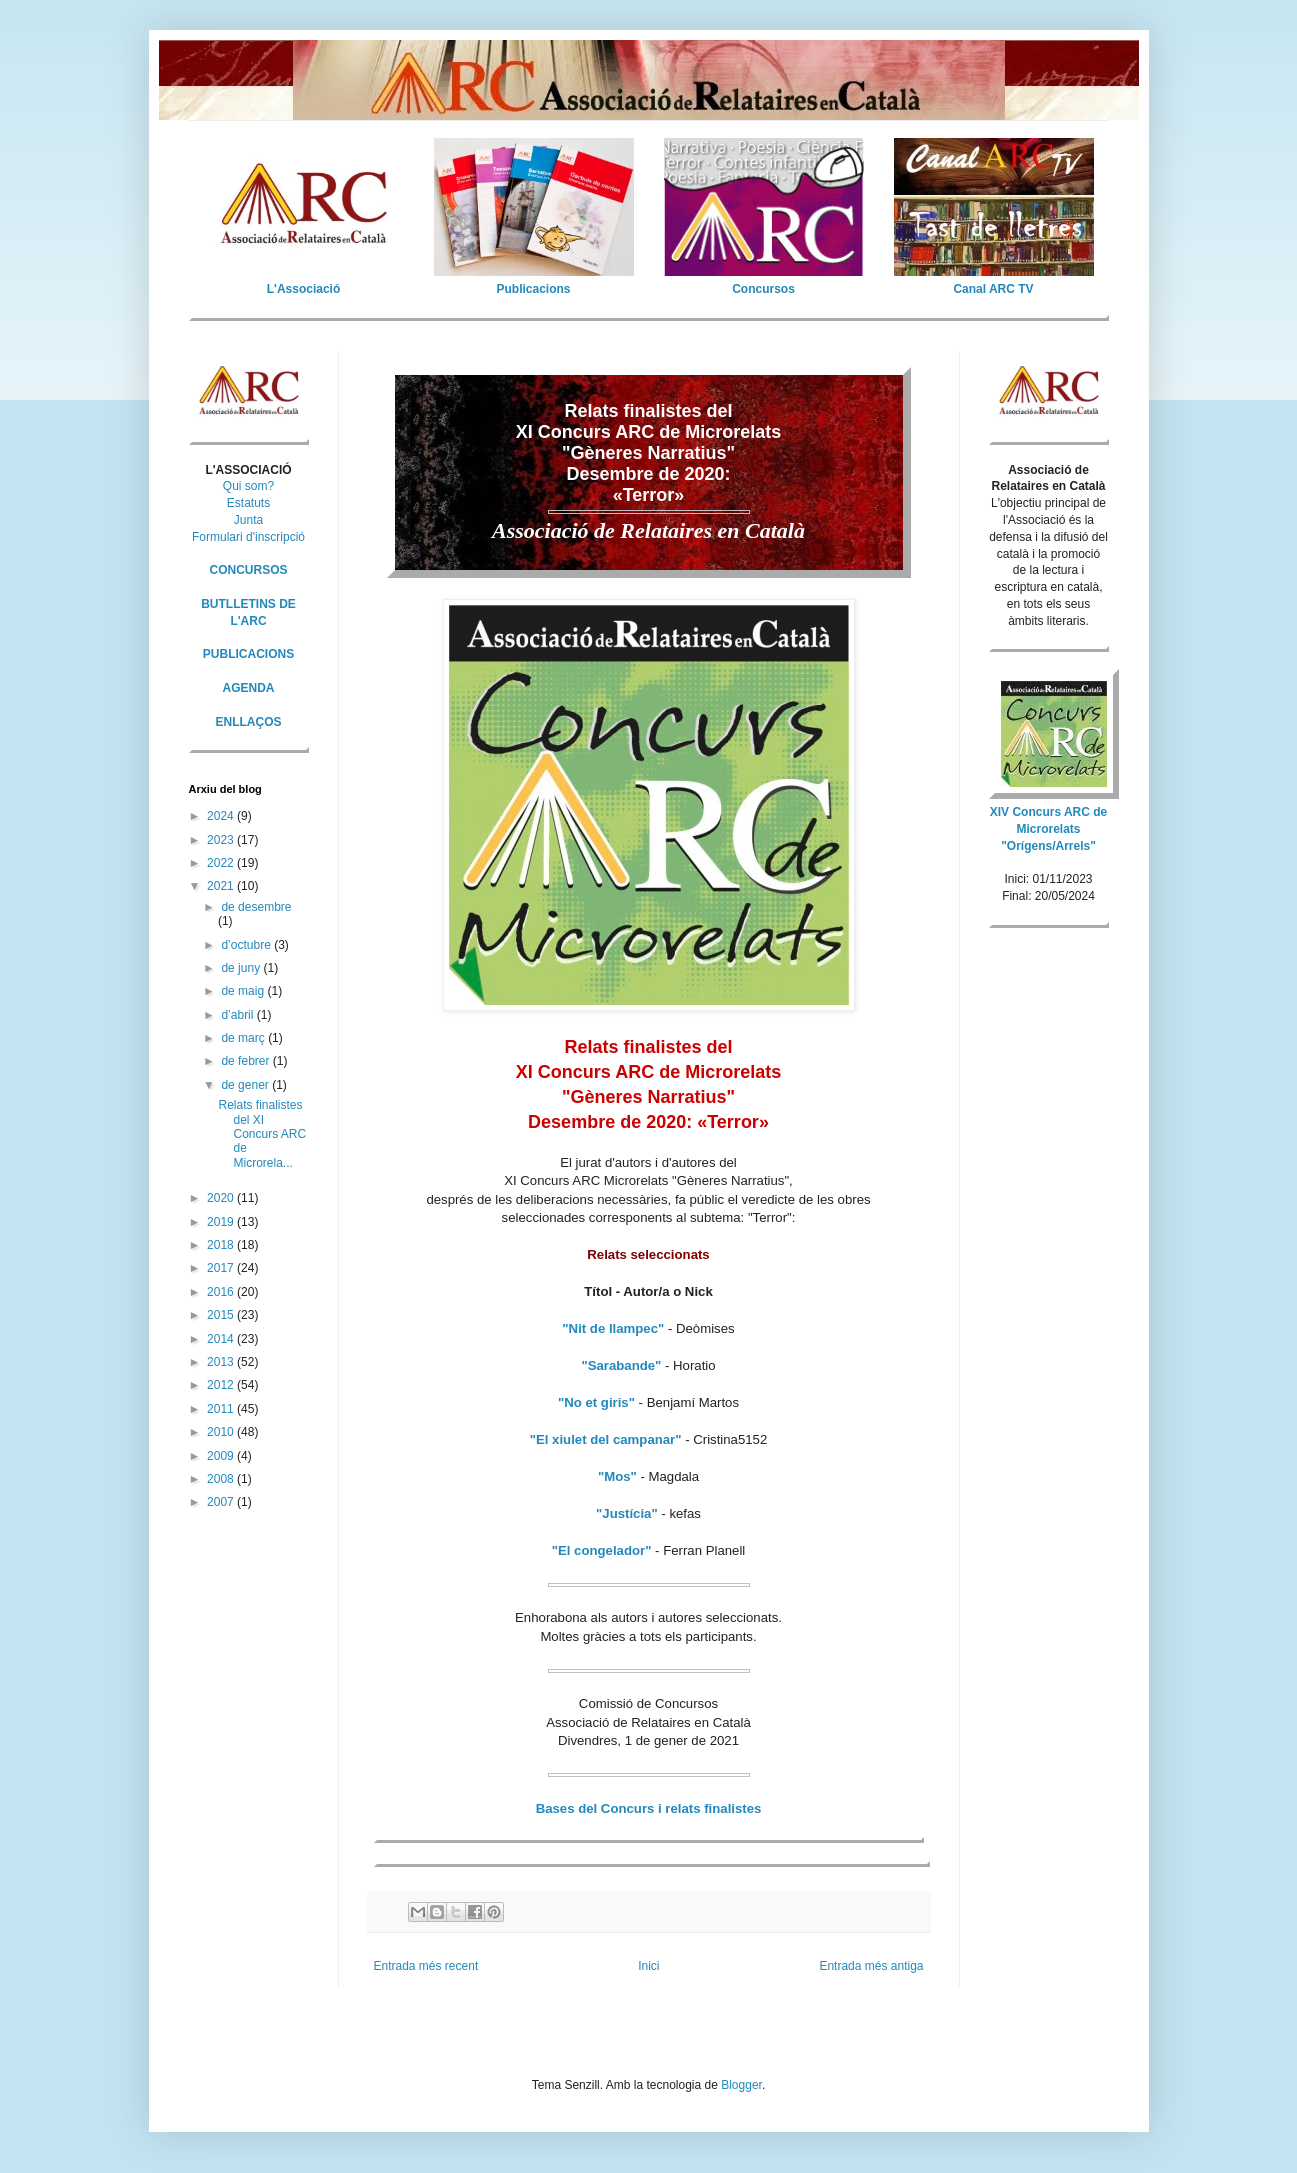 The width and height of the screenshot is (1297, 2173). Describe the element at coordinates (222, 1409) in the screenshot. I see `2011` at that location.